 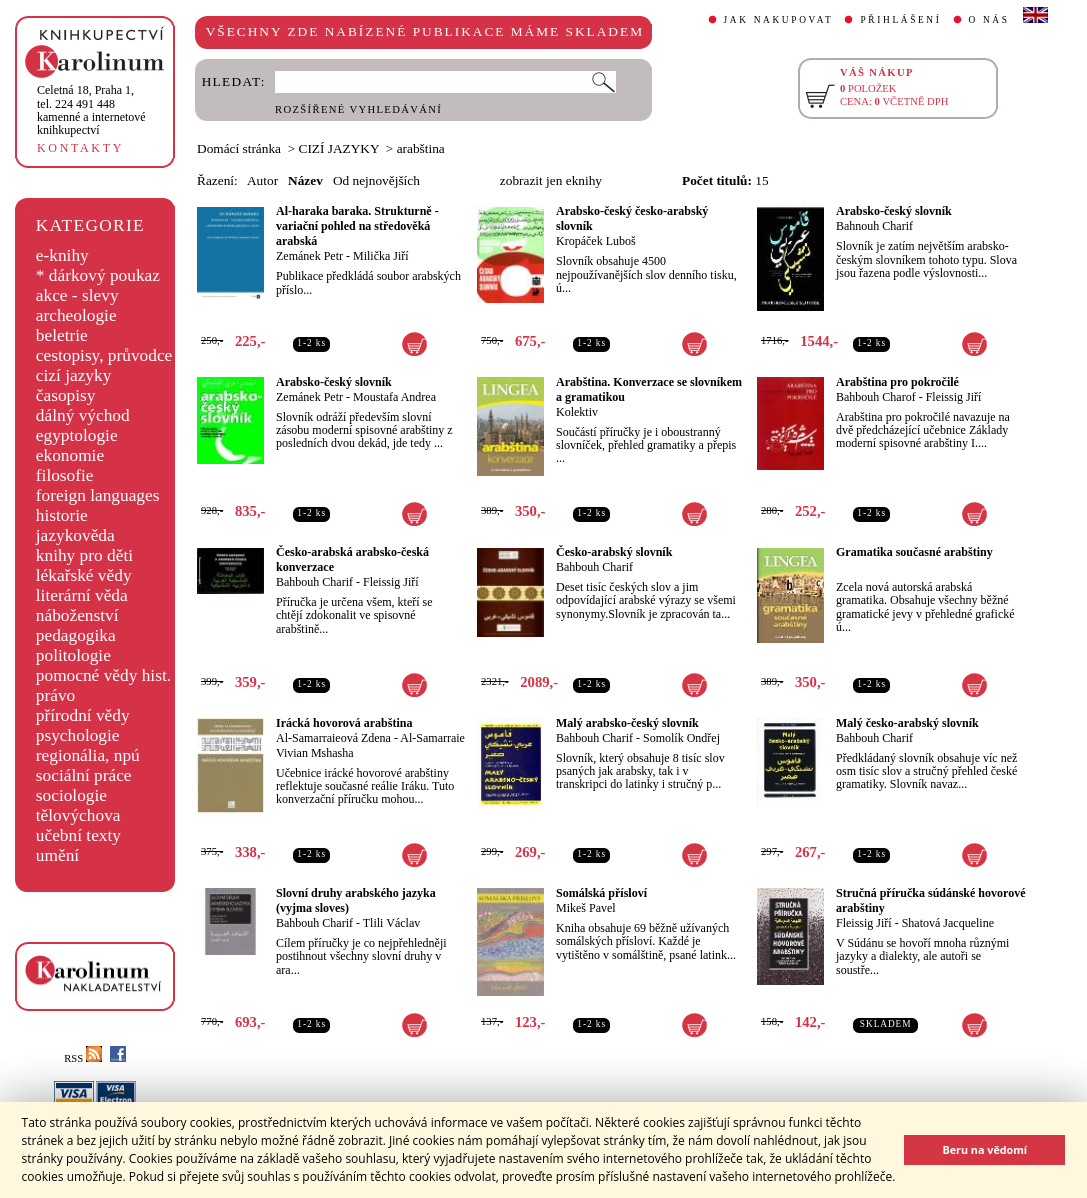 I want to click on Malý česko-arabský slovník, so click(x=907, y=723).